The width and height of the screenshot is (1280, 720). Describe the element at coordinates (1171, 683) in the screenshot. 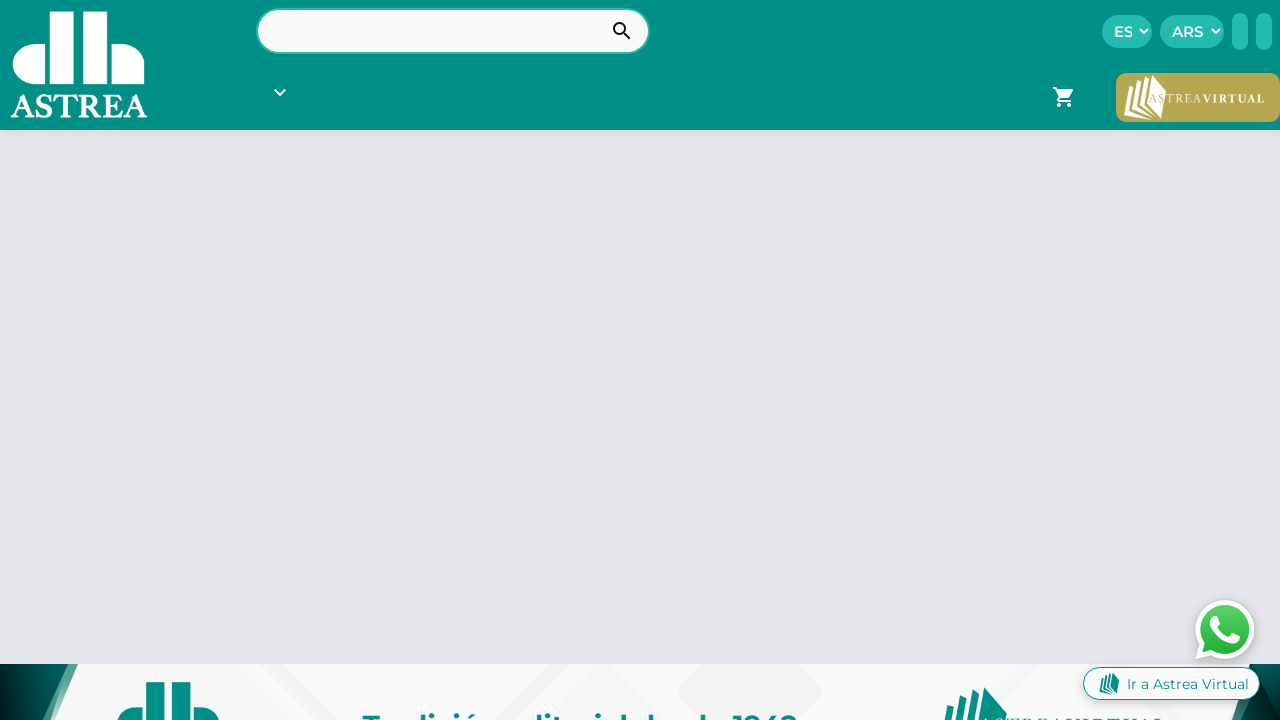

I see `Ir a Astrea Virtual` at that location.